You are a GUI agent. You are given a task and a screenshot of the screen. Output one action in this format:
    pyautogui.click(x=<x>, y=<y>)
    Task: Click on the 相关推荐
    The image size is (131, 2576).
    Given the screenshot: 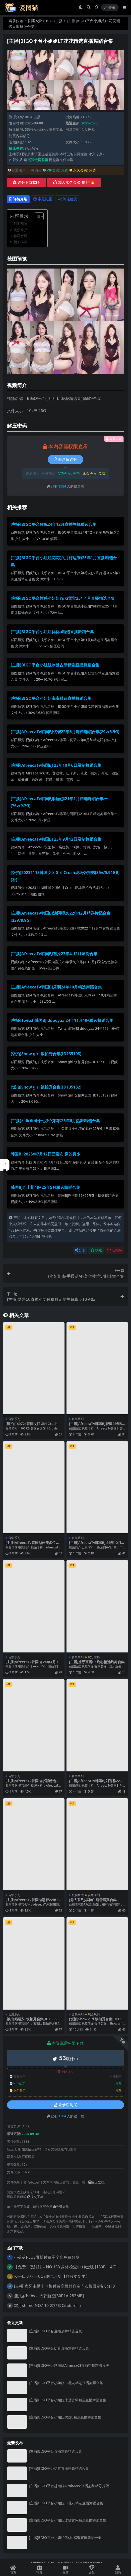 What is the action you would take?
    pyautogui.click(x=20, y=241)
    